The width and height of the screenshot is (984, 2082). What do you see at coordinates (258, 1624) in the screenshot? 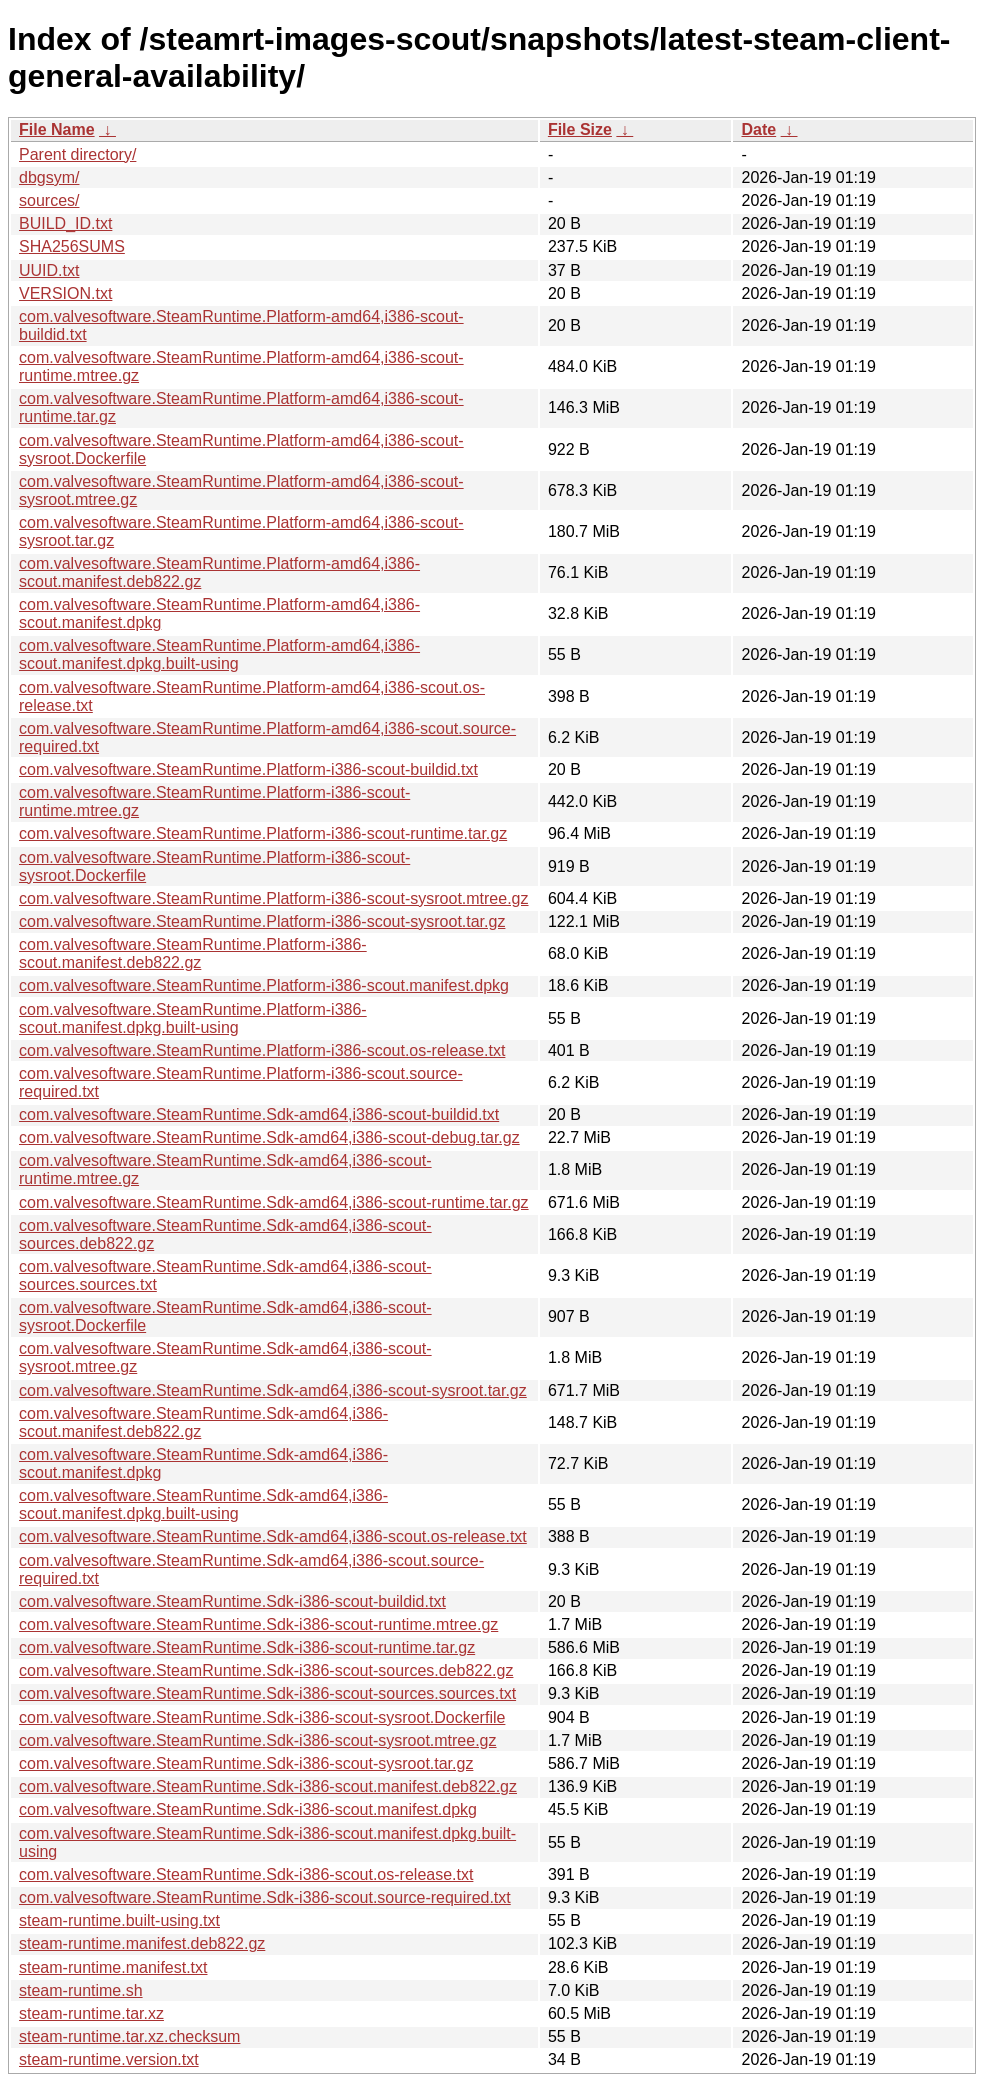
I see `com.valvesoftware.SteamRuntime.Sdk-i386-scout-runtime.mtree.gz` at bounding box center [258, 1624].